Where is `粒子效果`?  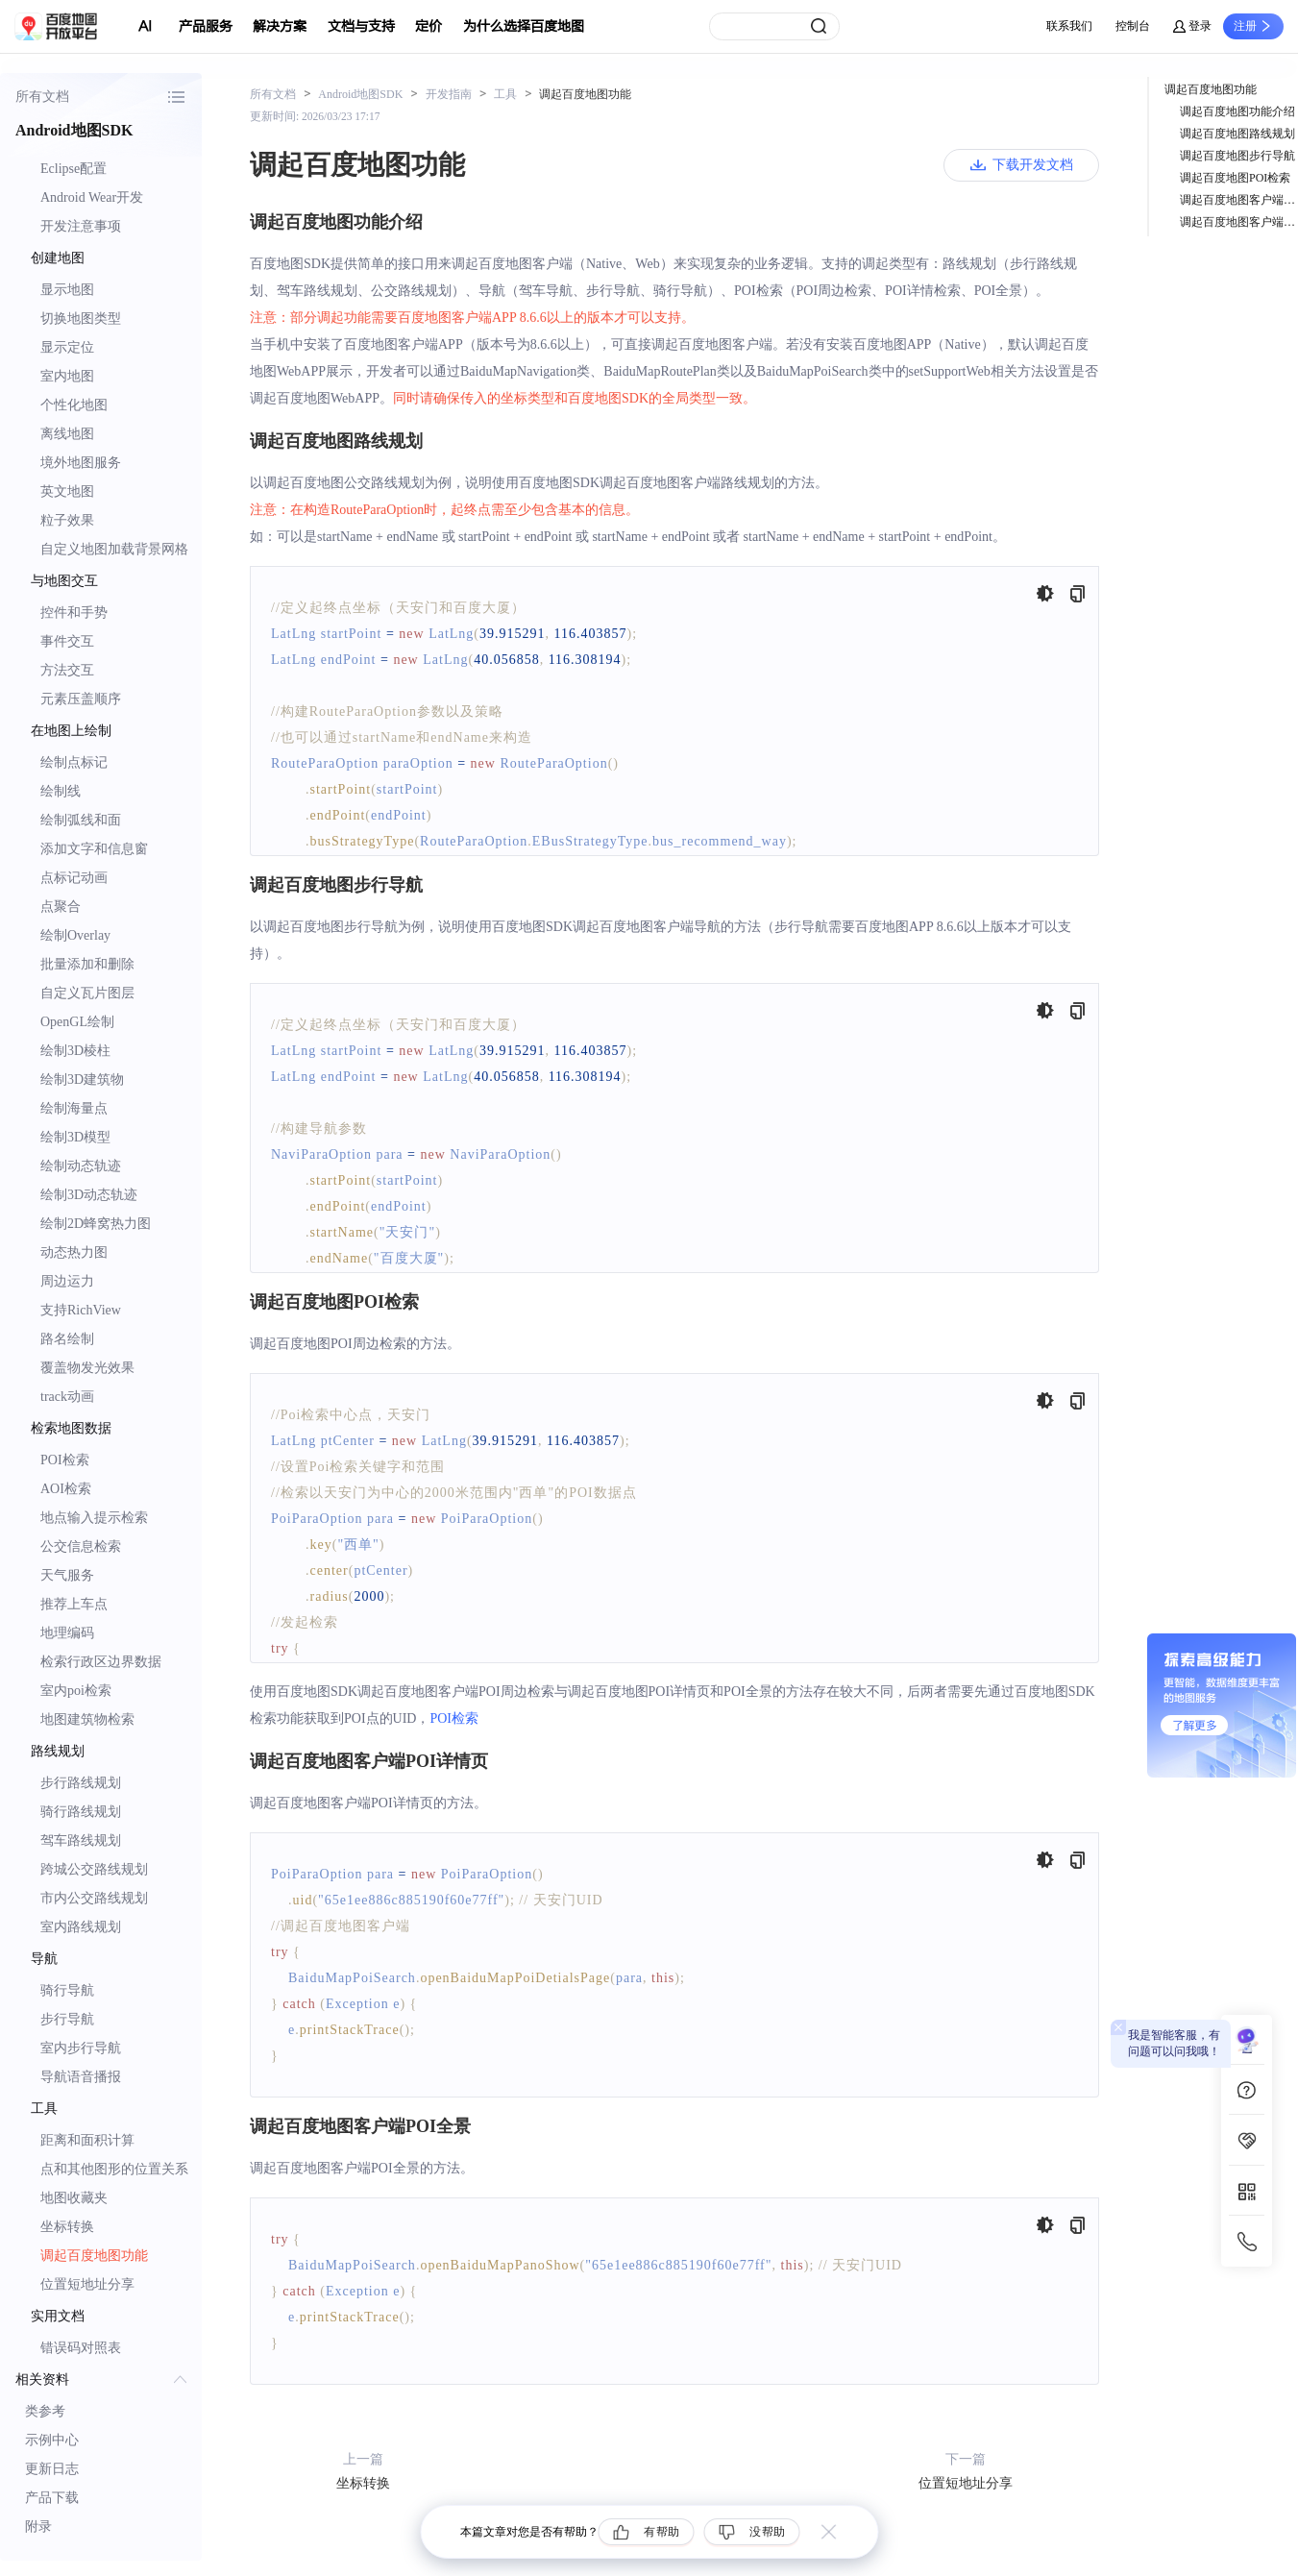 粒子效果 is located at coordinates (67, 520).